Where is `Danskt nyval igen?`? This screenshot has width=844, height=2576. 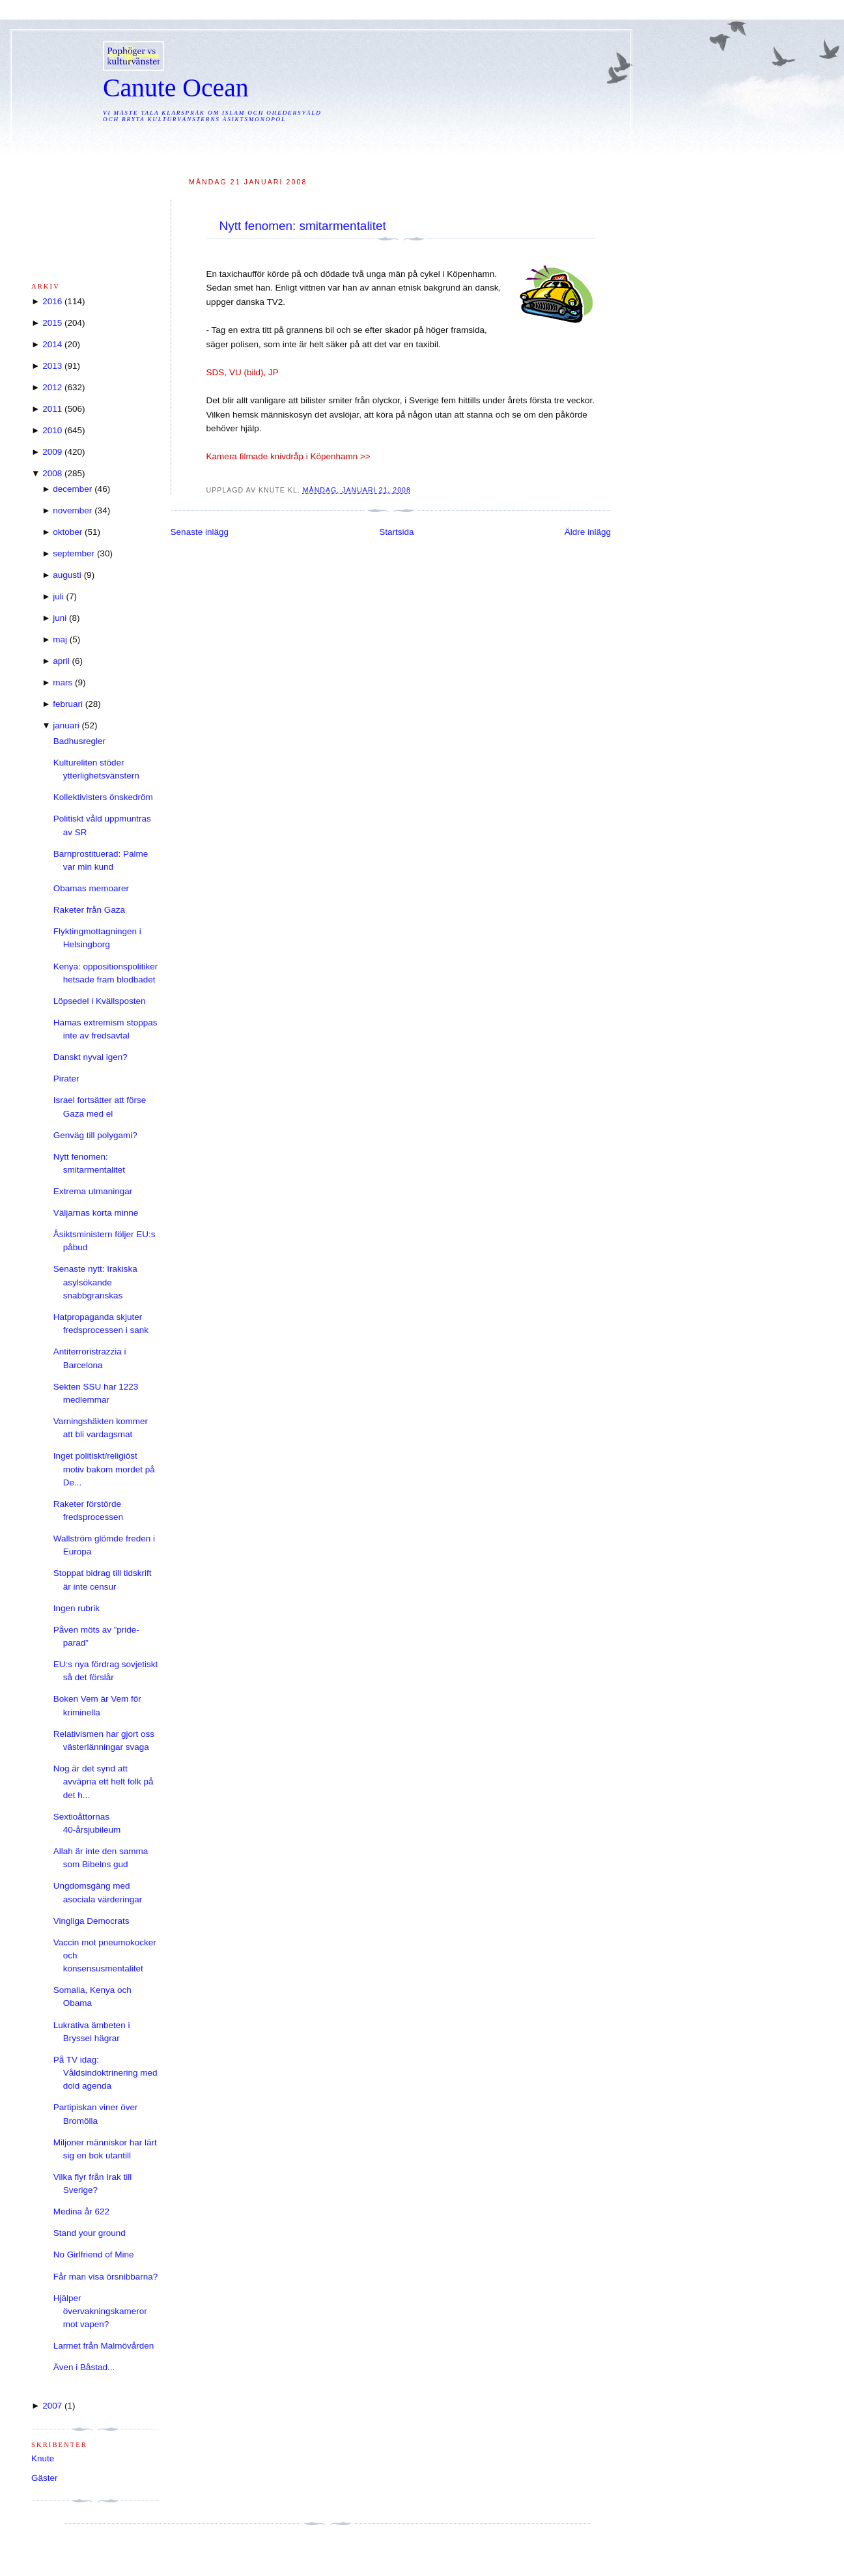
Danskt nyval igen? is located at coordinates (90, 1057).